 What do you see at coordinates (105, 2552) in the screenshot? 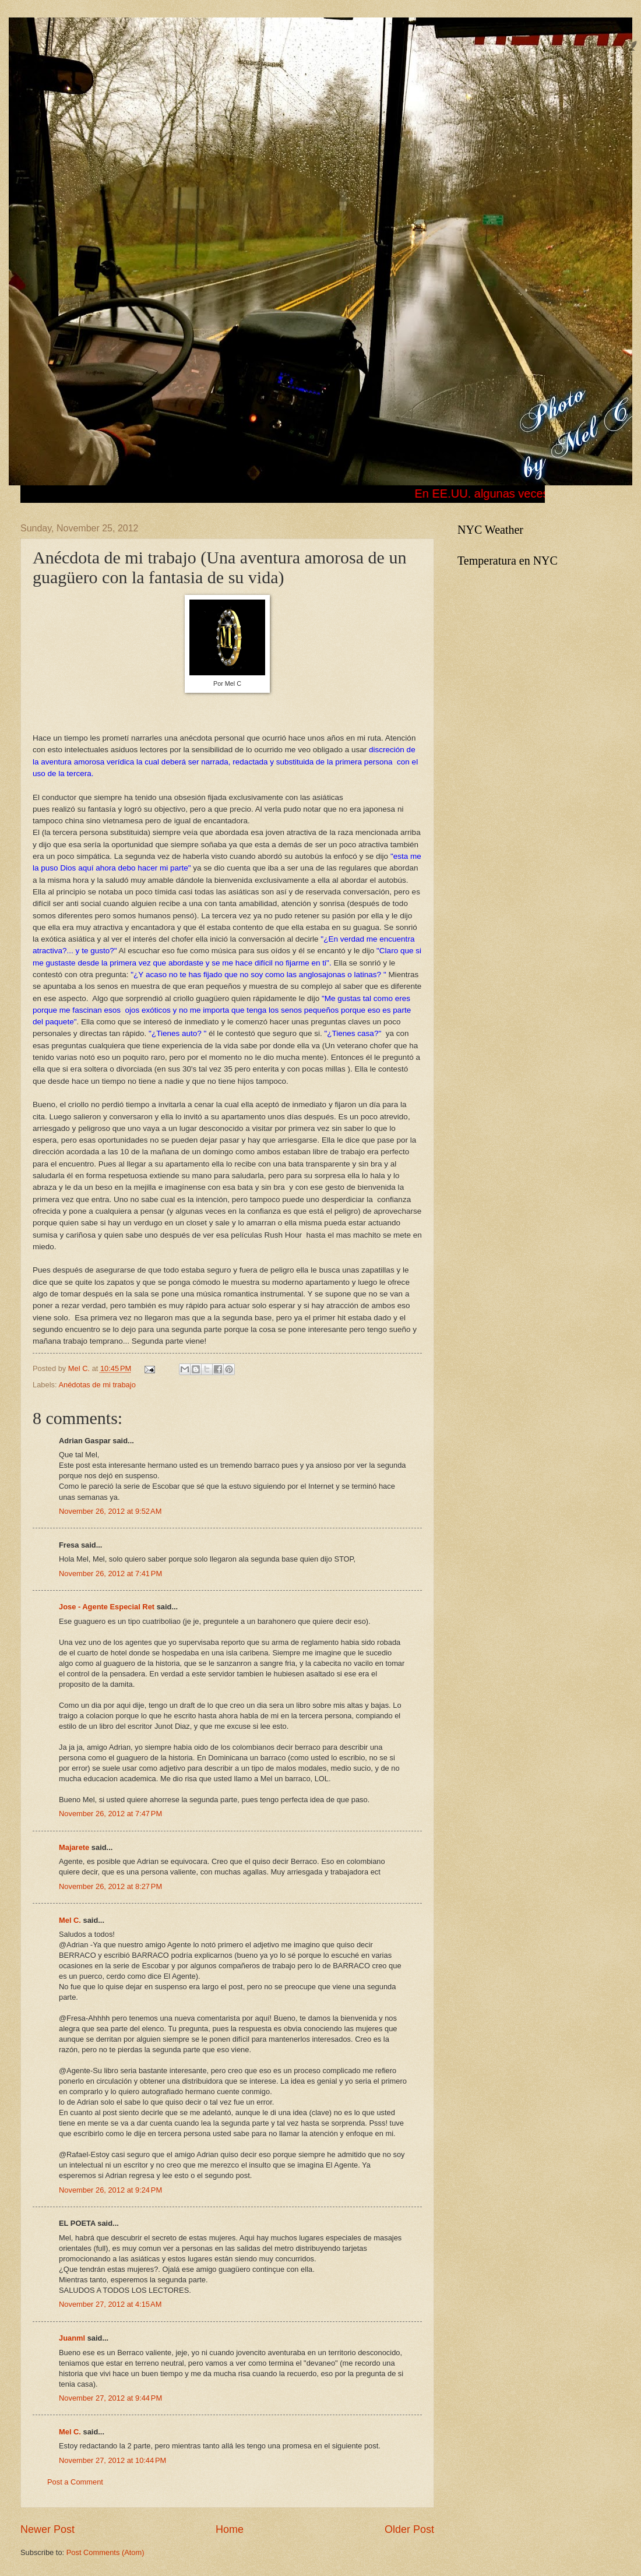
I see `Post Comments (Atom)` at bounding box center [105, 2552].